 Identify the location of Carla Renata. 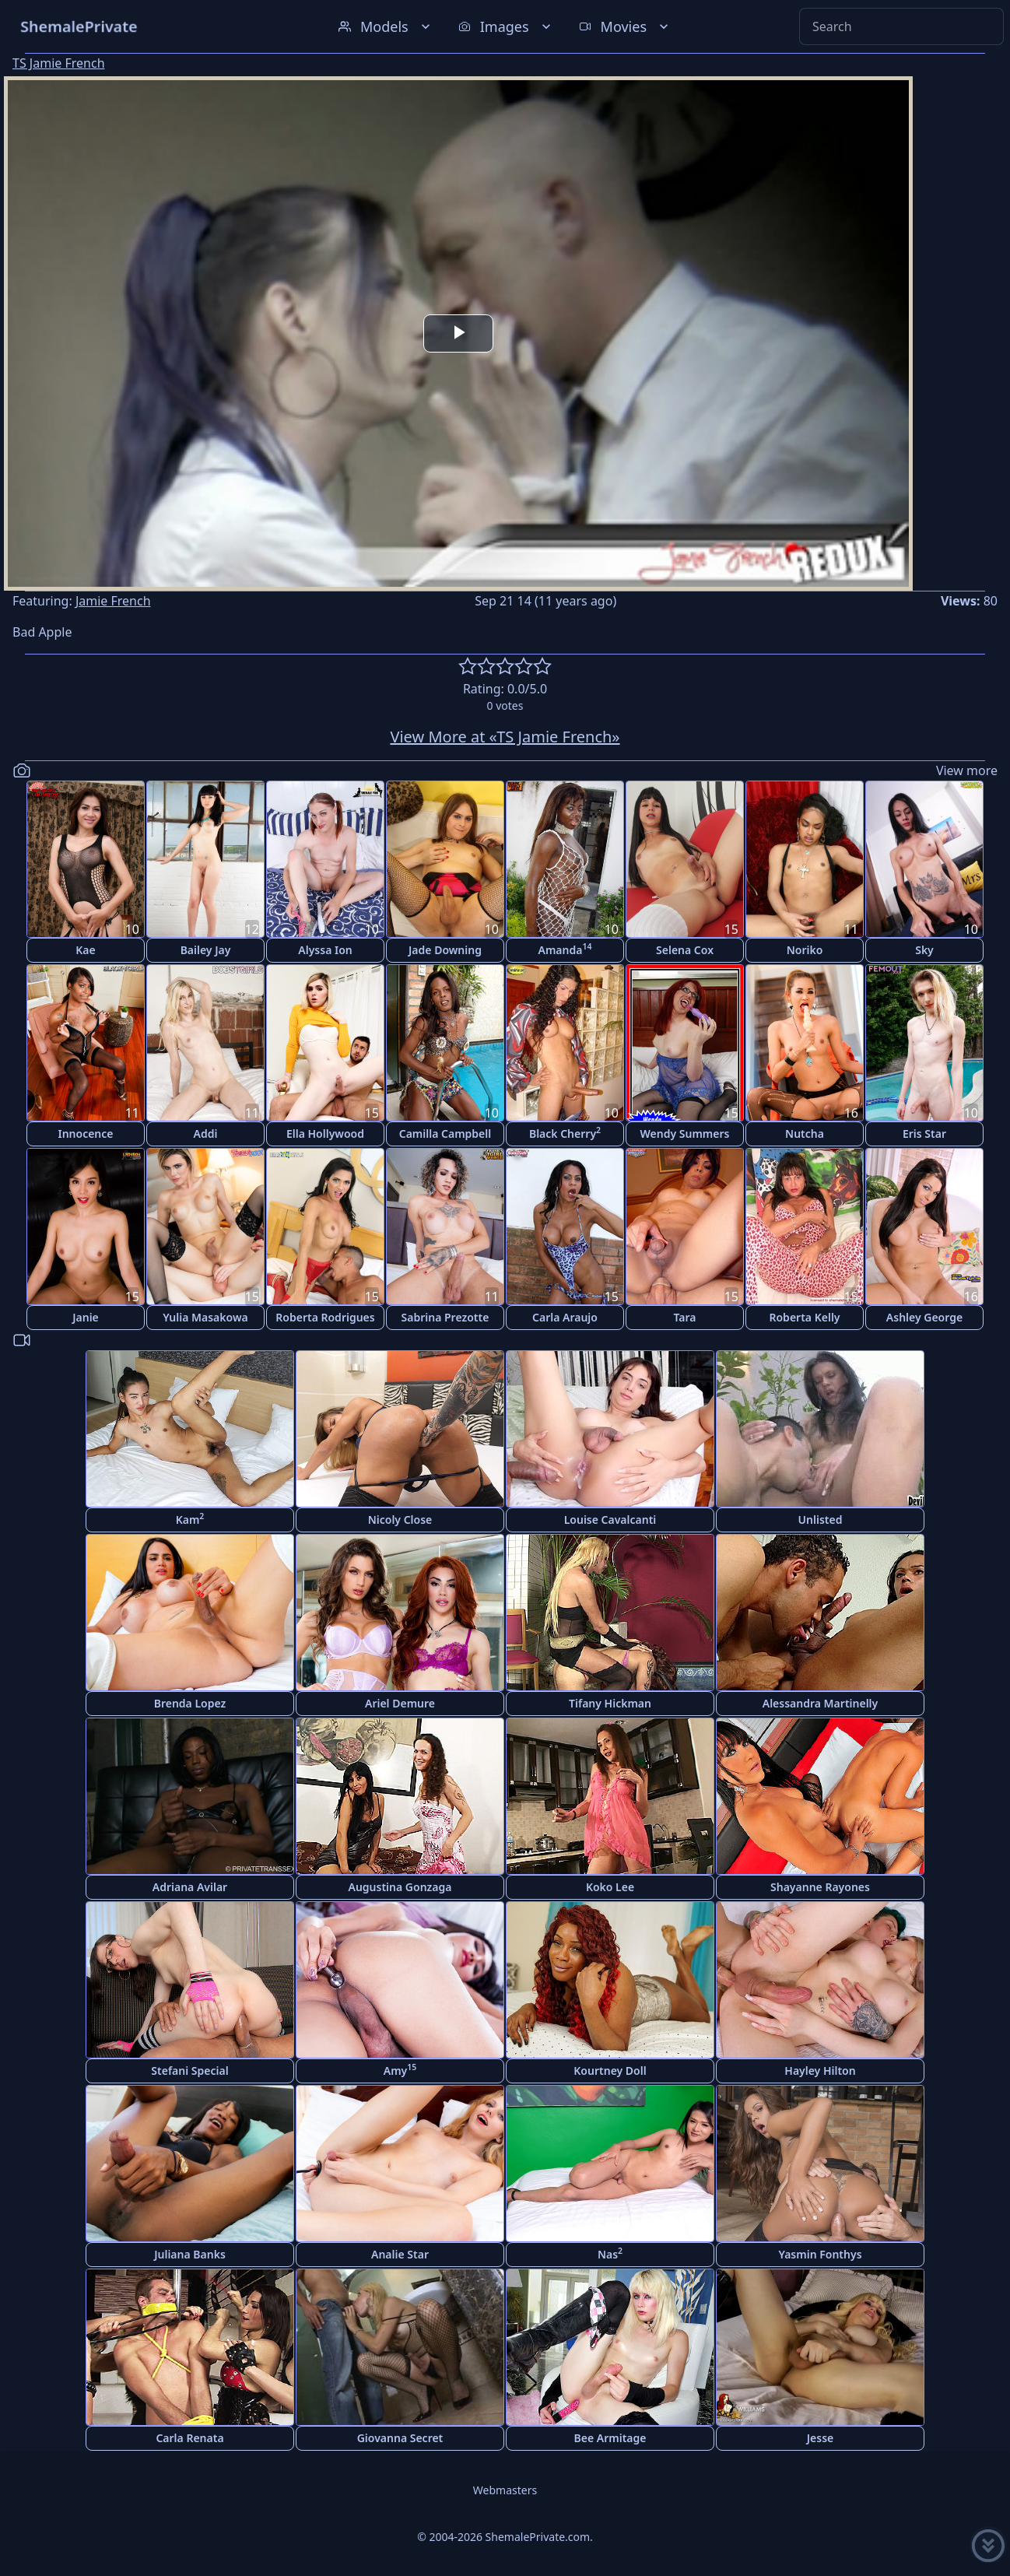
(189, 2437).